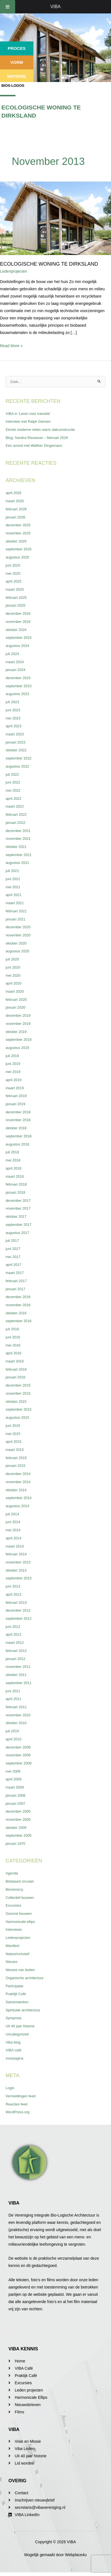 This screenshot has width=111, height=2576. I want to click on januari 1970, so click(15, 1843).